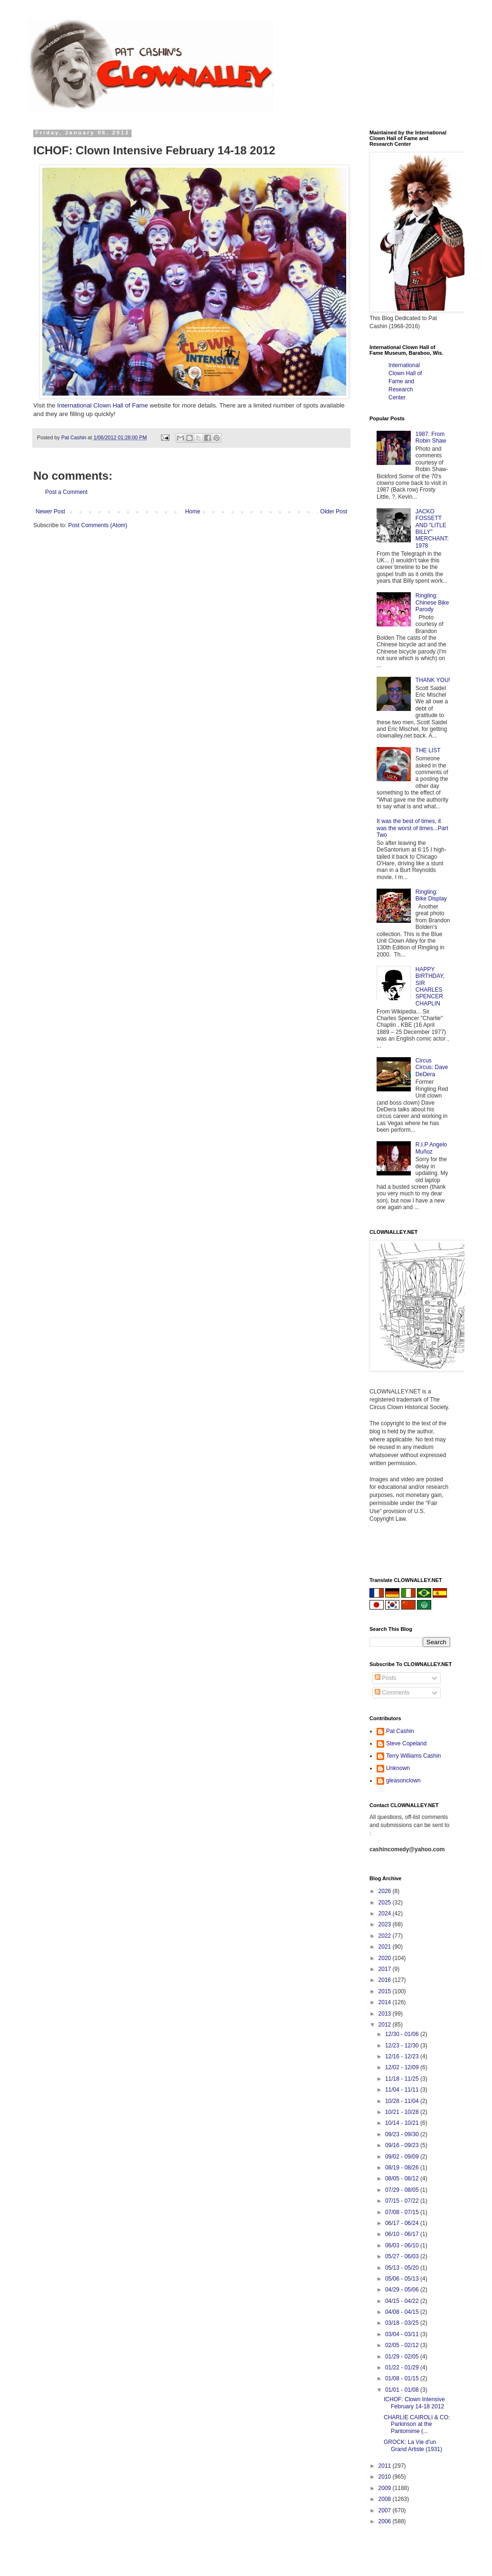 The image size is (492, 2576). What do you see at coordinates (333, 511) in the screenshot?
I see `Older Post` at bounding box center [333, 511].